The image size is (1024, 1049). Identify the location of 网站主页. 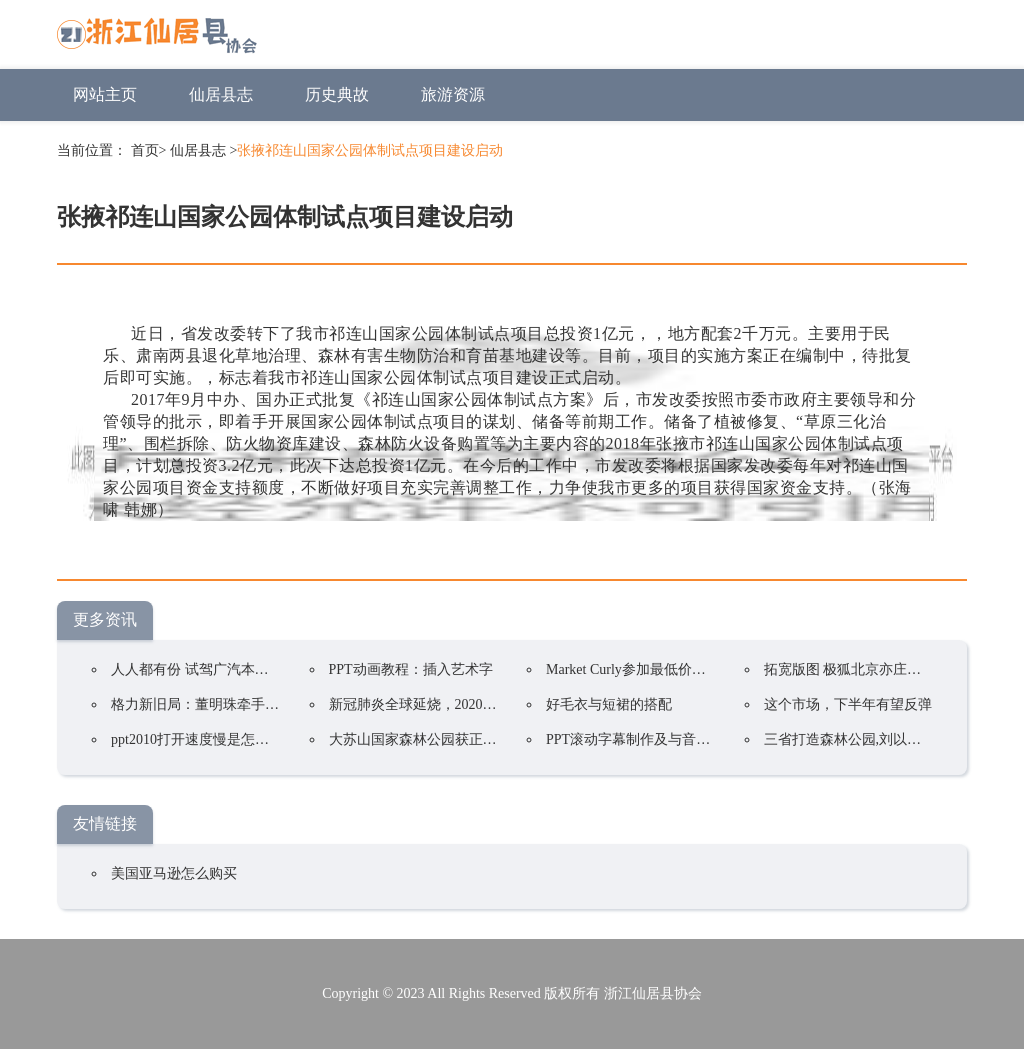
(105, 94).